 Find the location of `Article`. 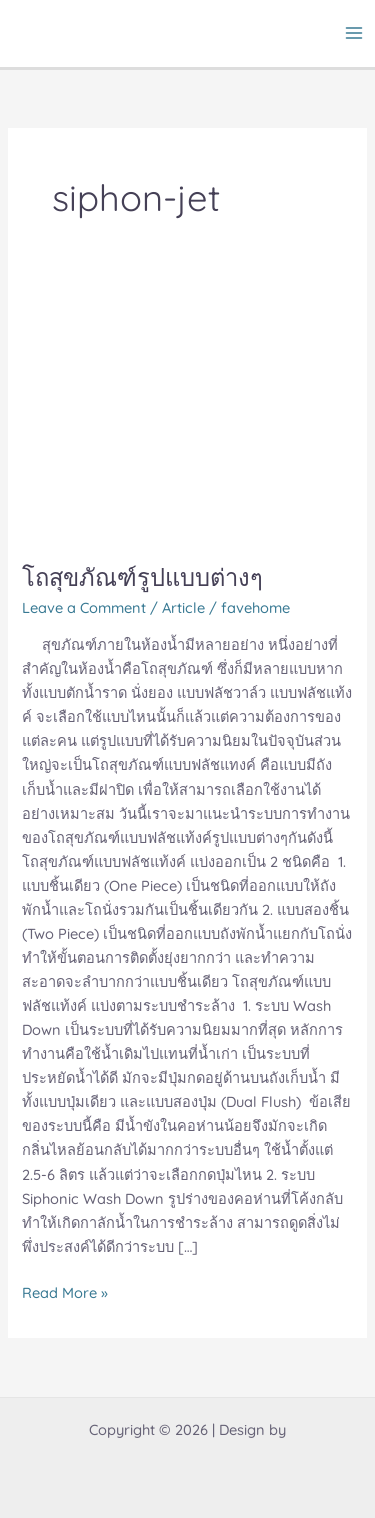

Article is located at coordinates (183, 607).